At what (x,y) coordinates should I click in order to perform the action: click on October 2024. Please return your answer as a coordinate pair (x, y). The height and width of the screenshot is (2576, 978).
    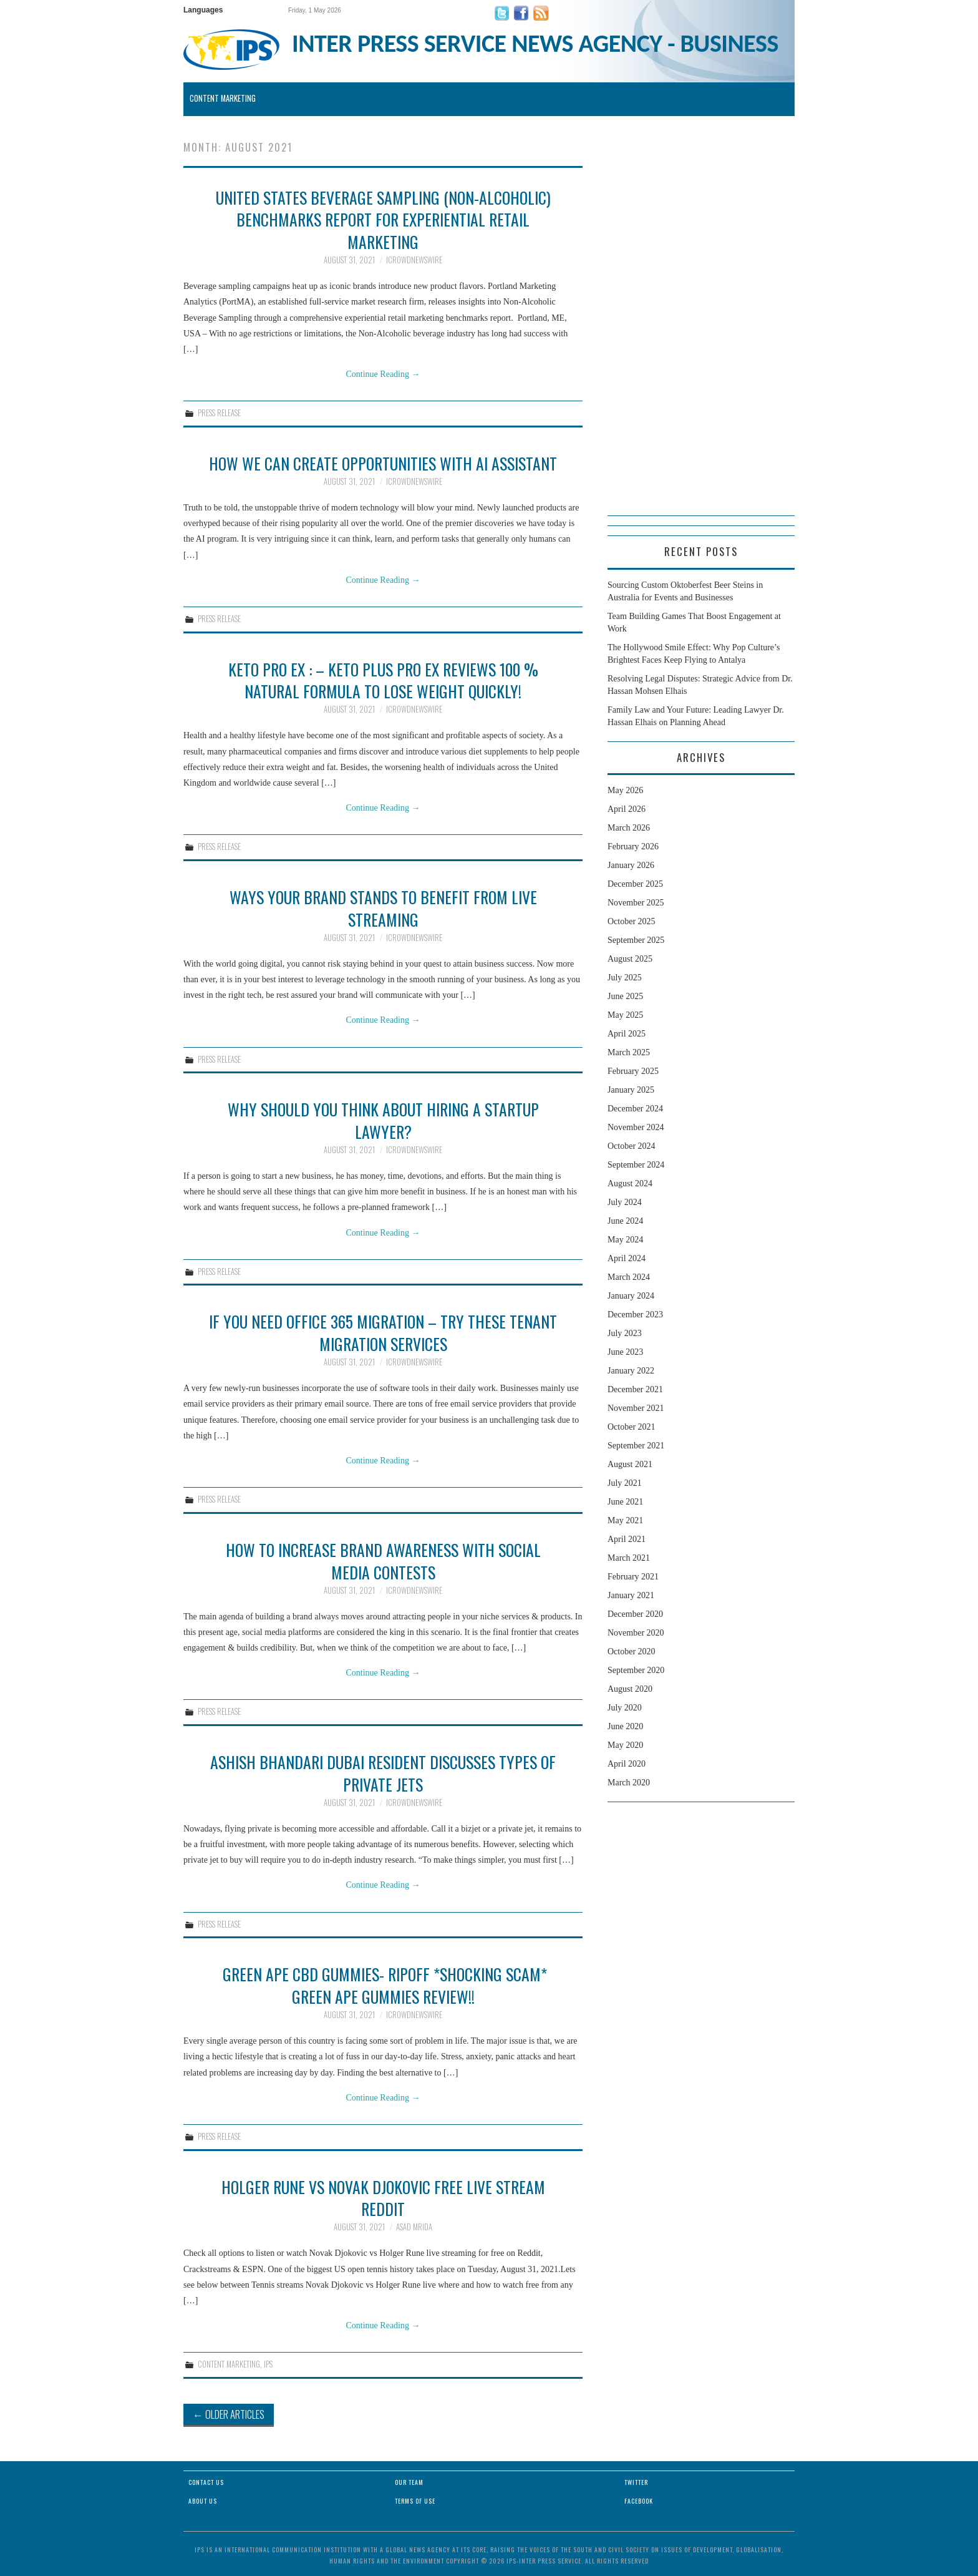
    Looking at the image, I should click on (632, 1146).